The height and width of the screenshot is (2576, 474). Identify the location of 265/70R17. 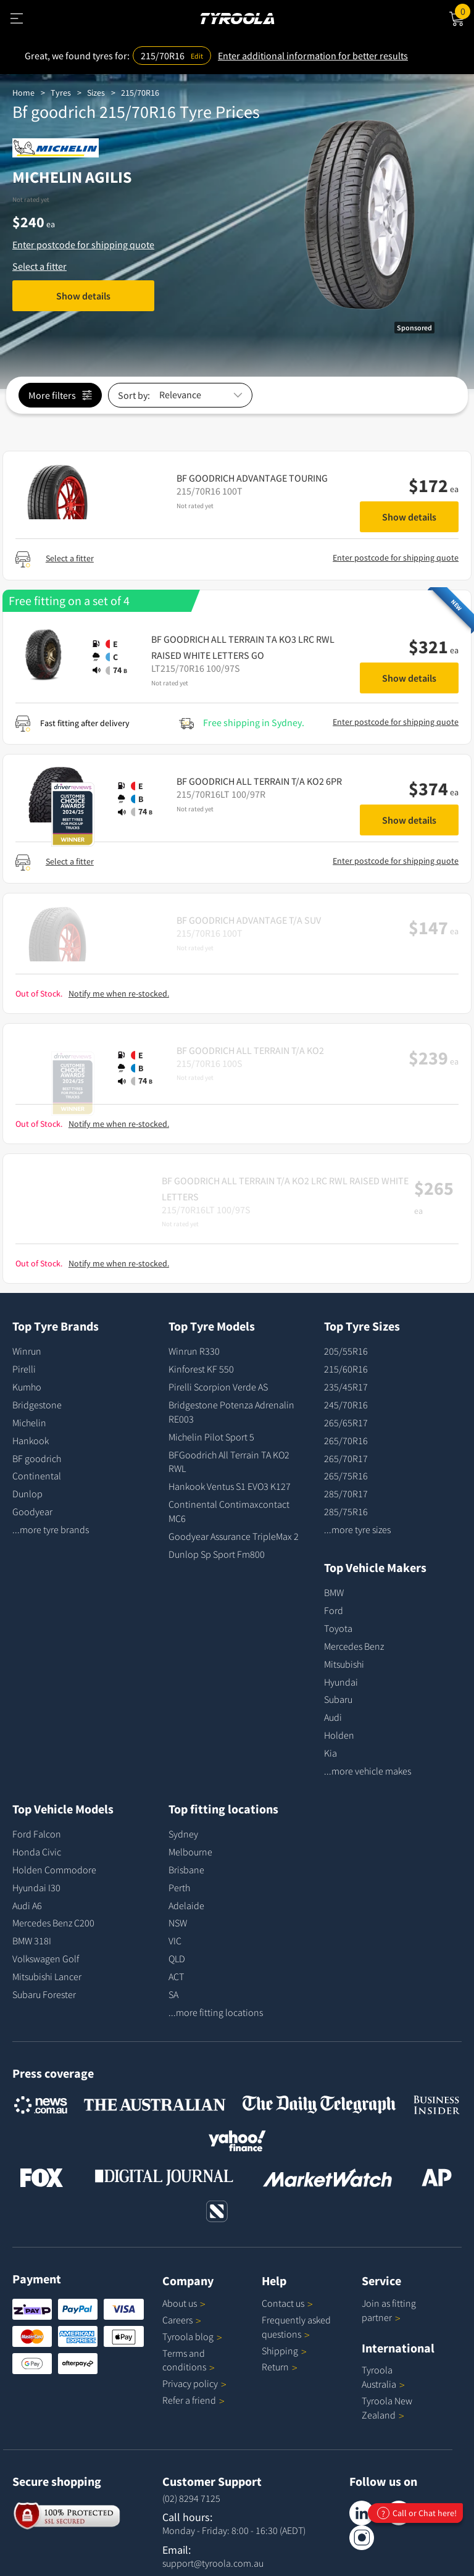
(346, 1458).